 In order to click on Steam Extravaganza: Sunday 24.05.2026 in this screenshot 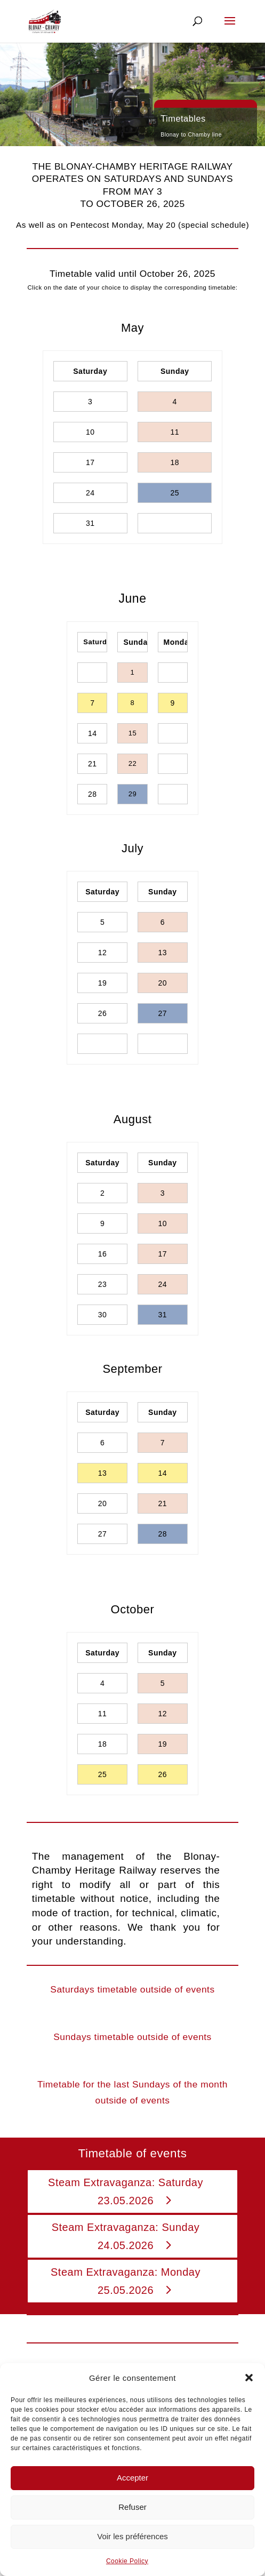, I will do `click(126, 2236)`.